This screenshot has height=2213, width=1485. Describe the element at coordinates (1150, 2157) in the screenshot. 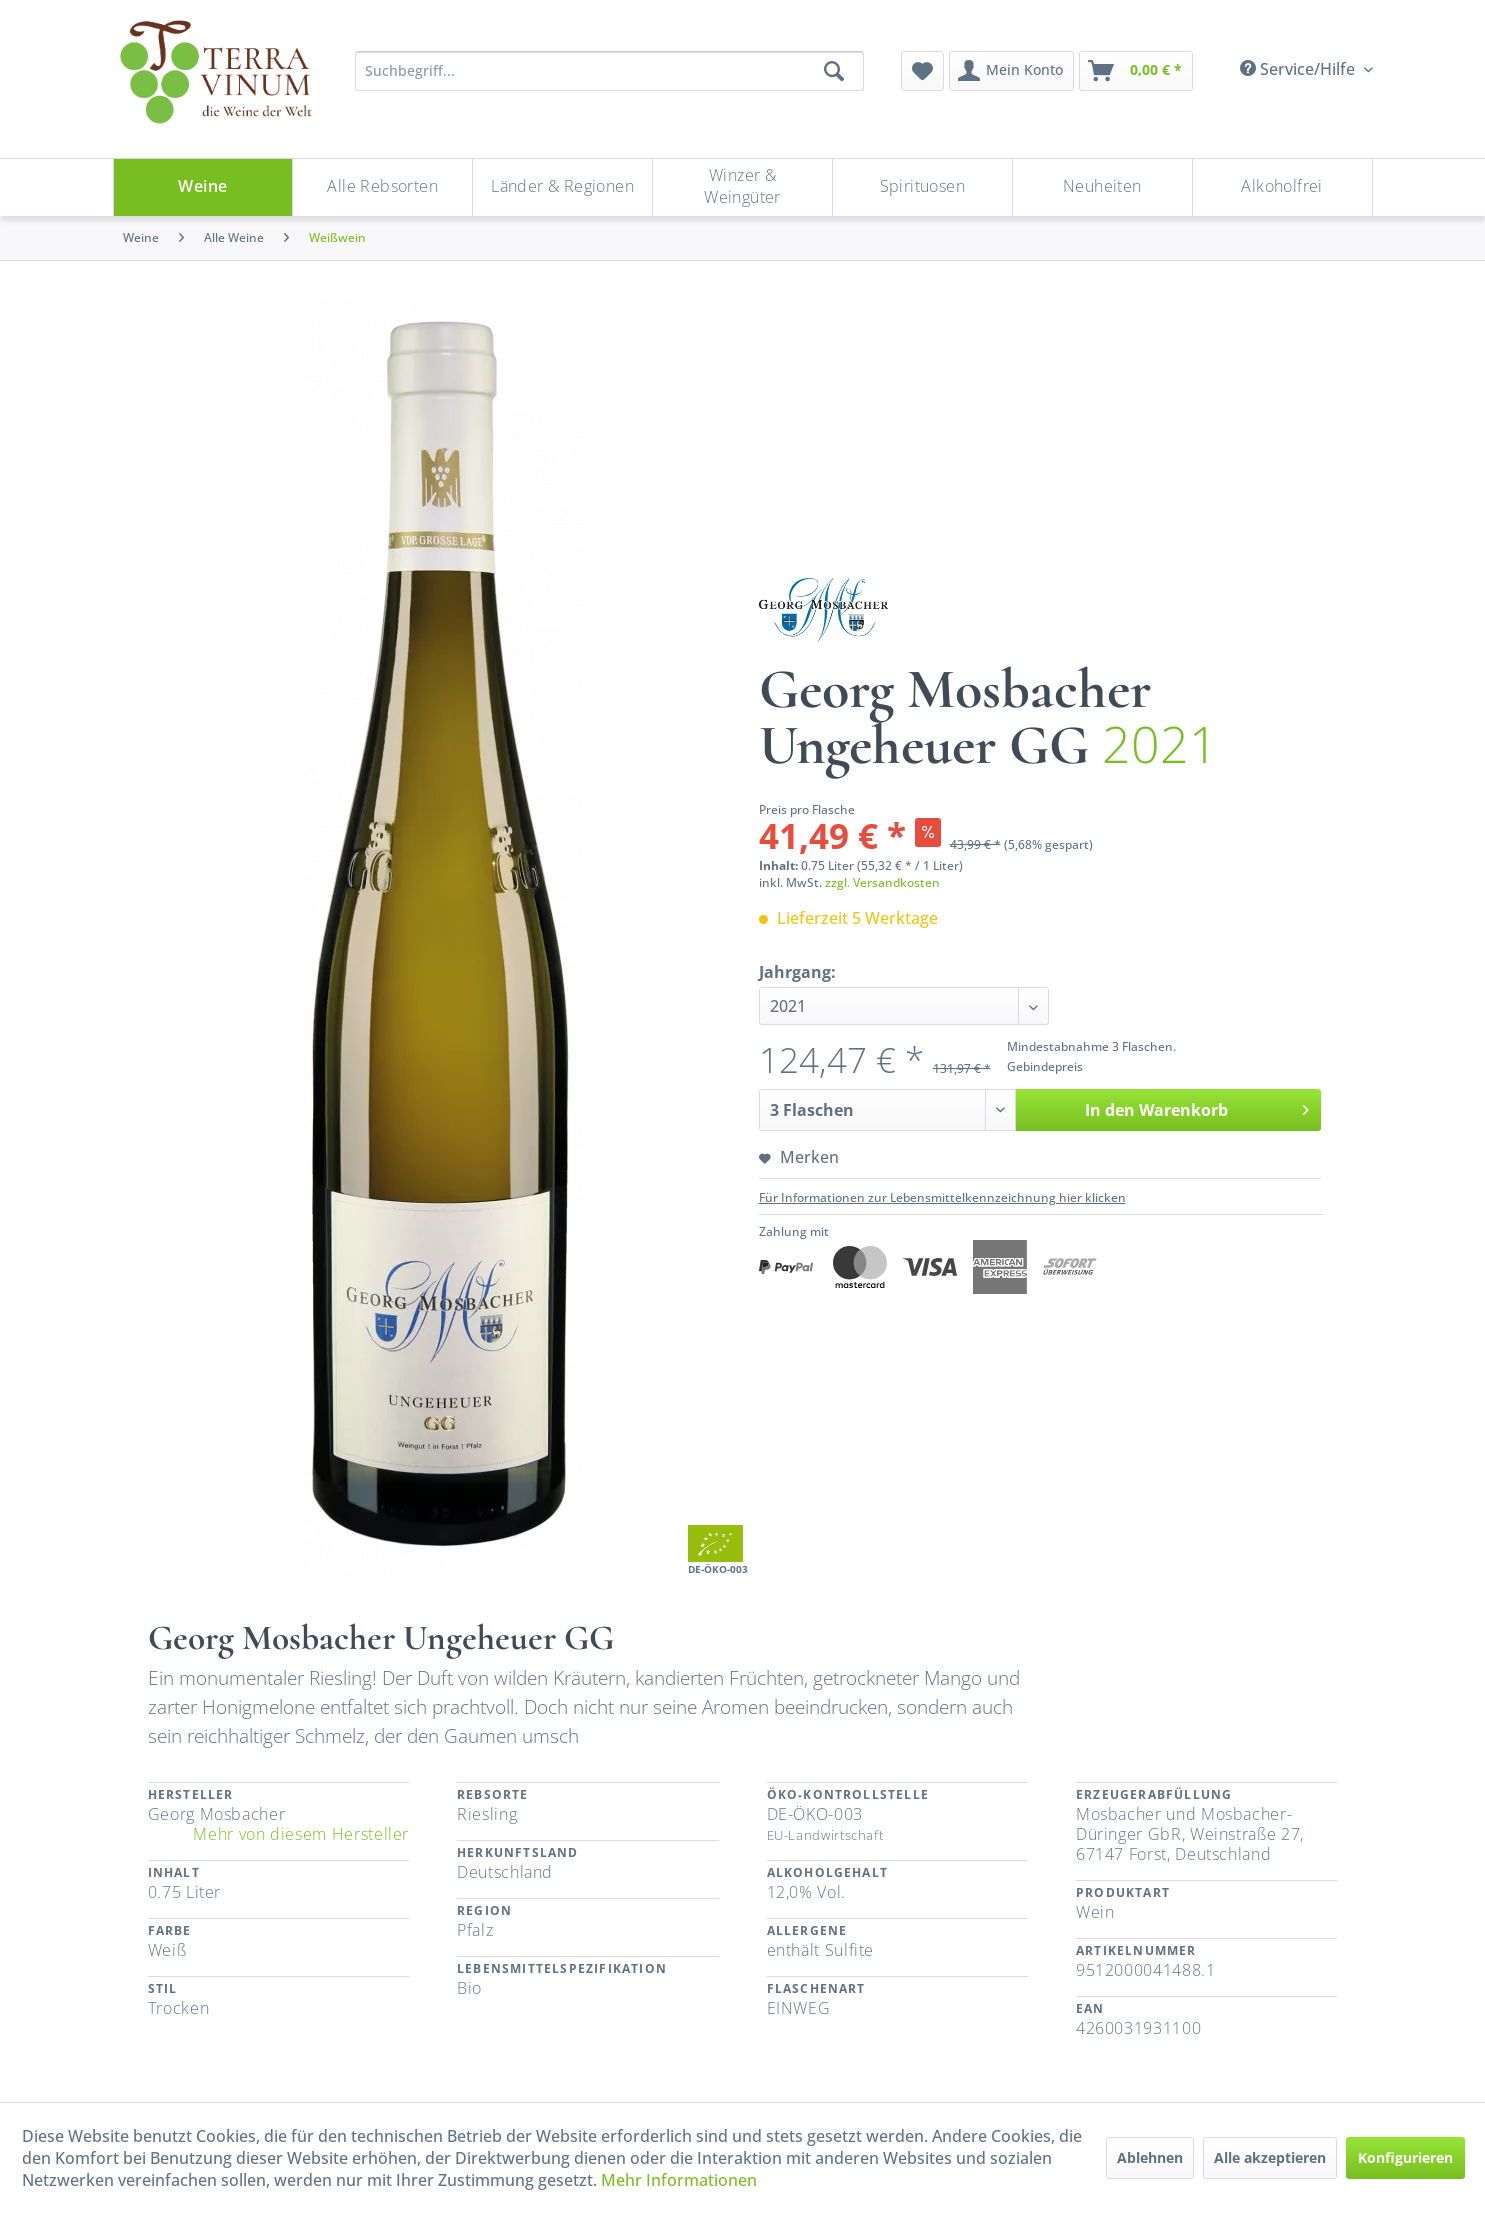

I see `Ablehnen` at that location.